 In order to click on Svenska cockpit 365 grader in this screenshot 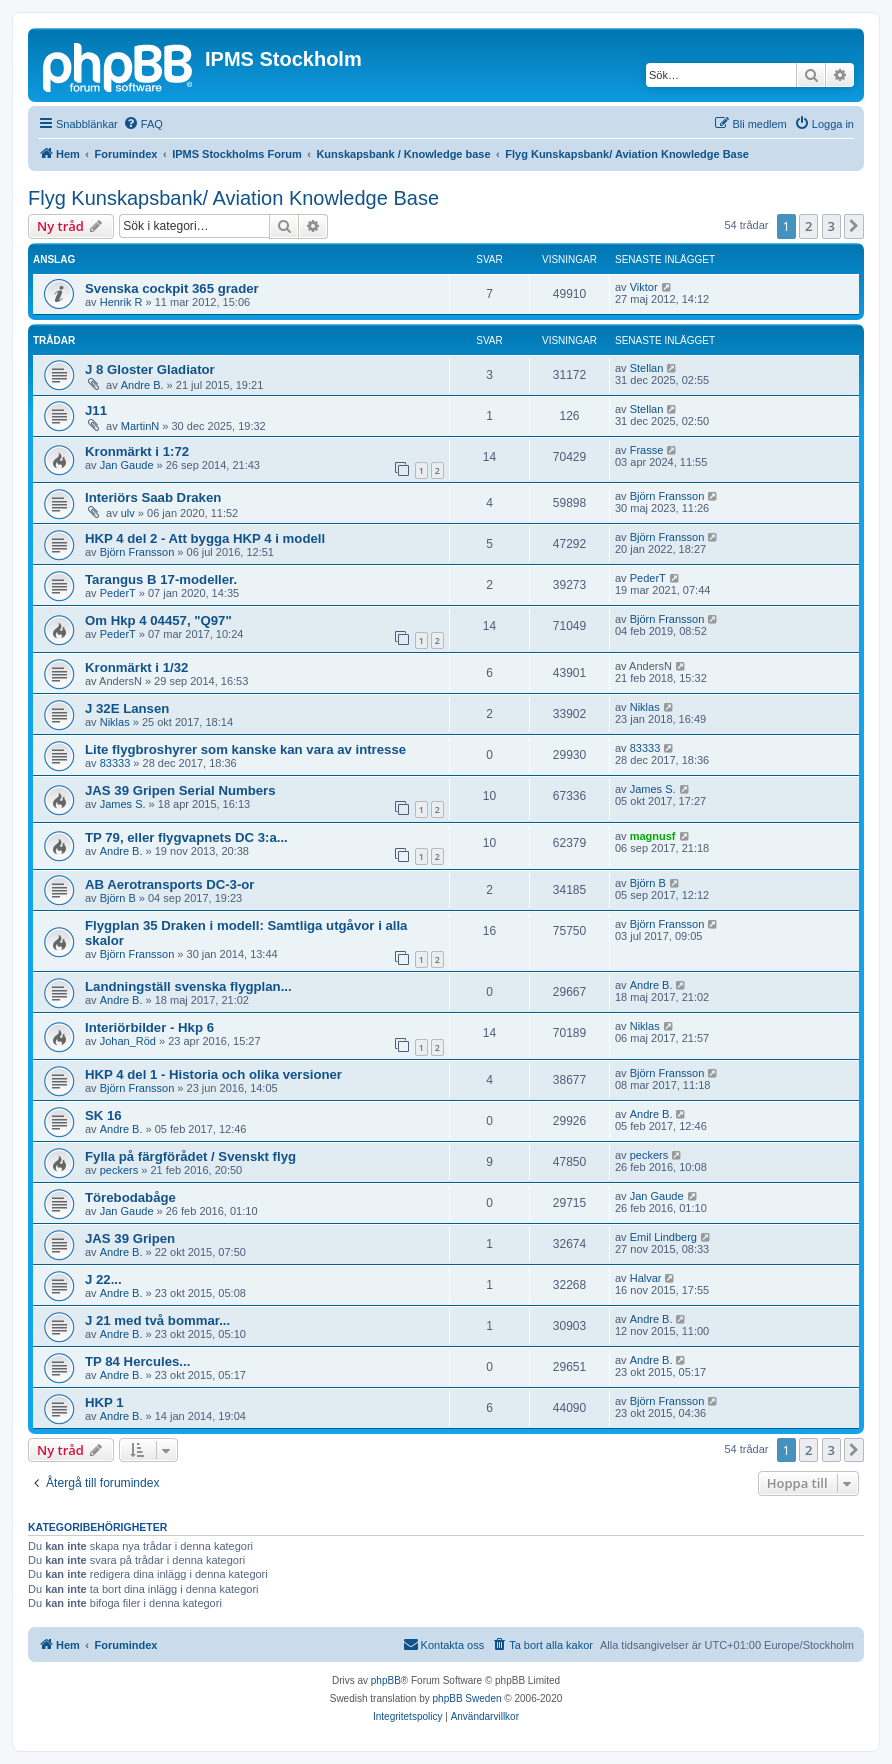, I will do `click(172, 288)`.